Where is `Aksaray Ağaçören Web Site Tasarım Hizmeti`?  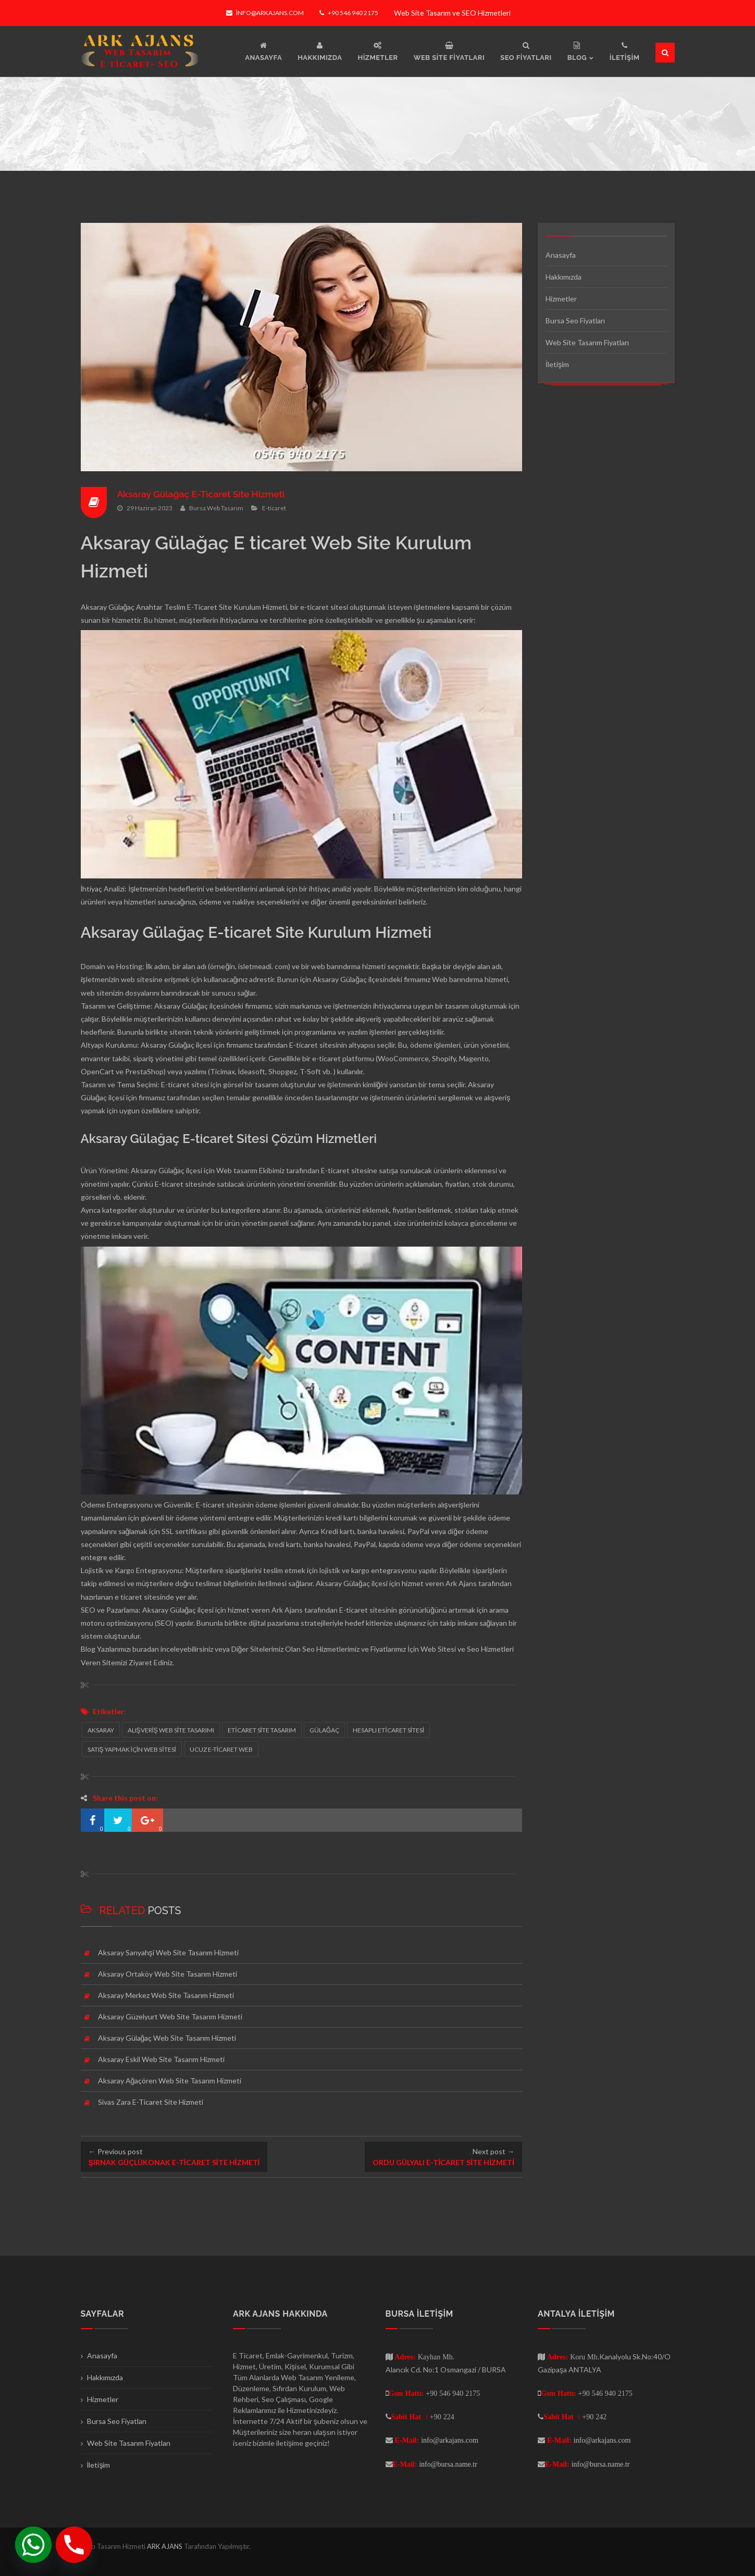 Aksaray Ağaçören Web Site Tasarım Hizmeti is located at coordinates (170, 2080).